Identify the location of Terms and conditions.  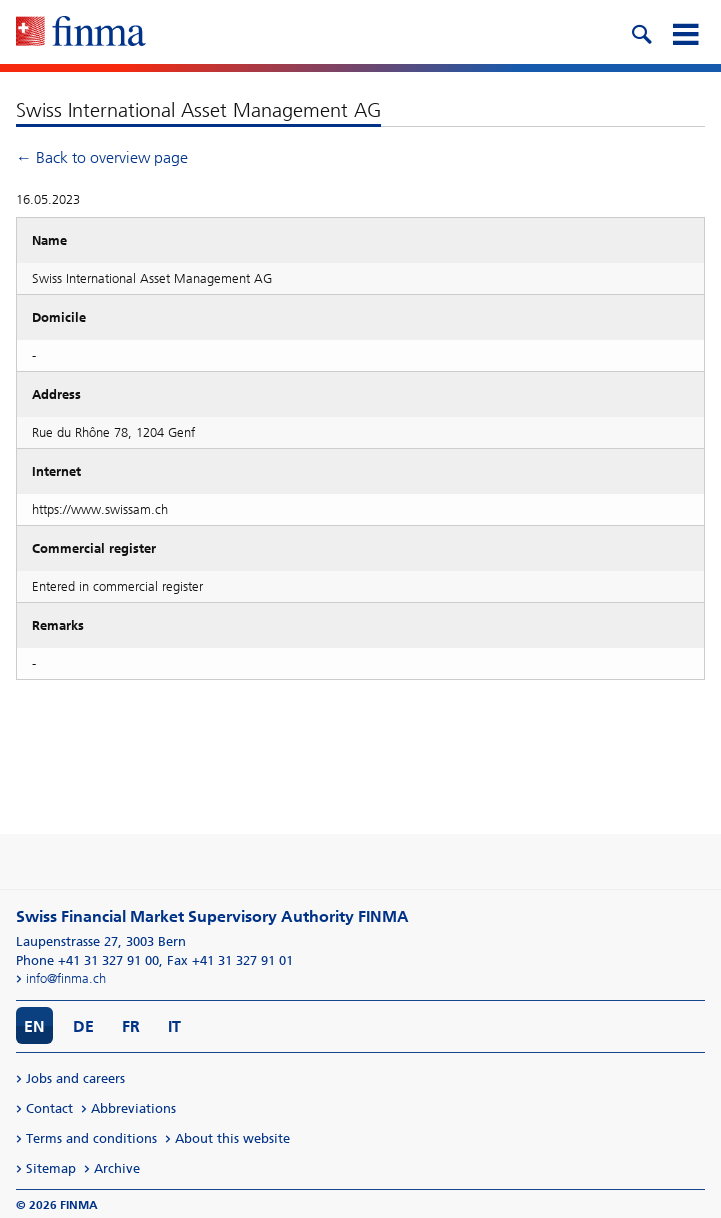
(91, 1138).